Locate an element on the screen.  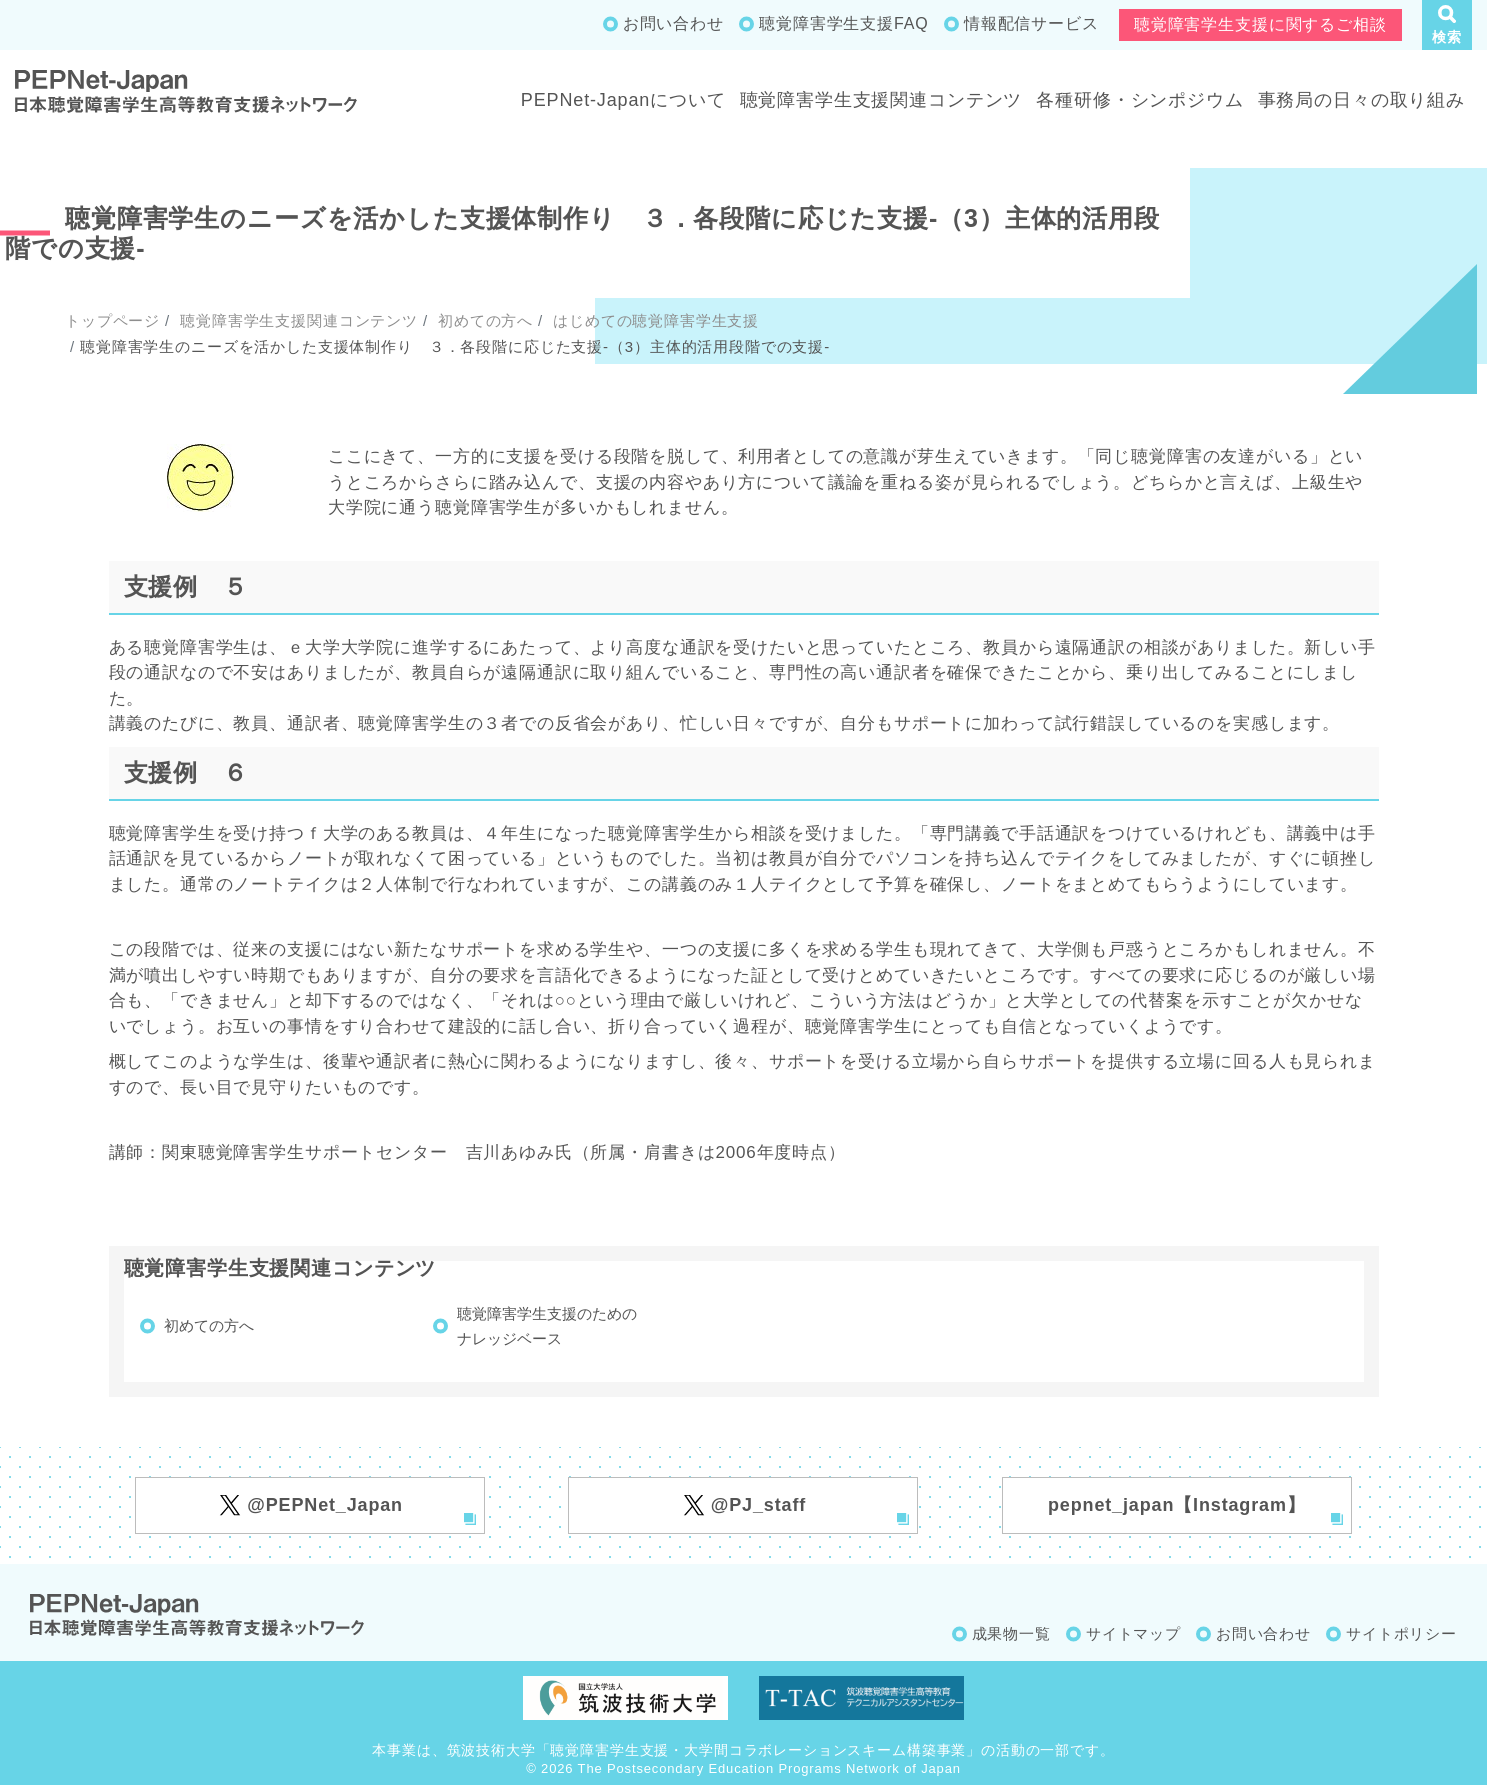
お問い合わせ is located at coordinates (673, 23).